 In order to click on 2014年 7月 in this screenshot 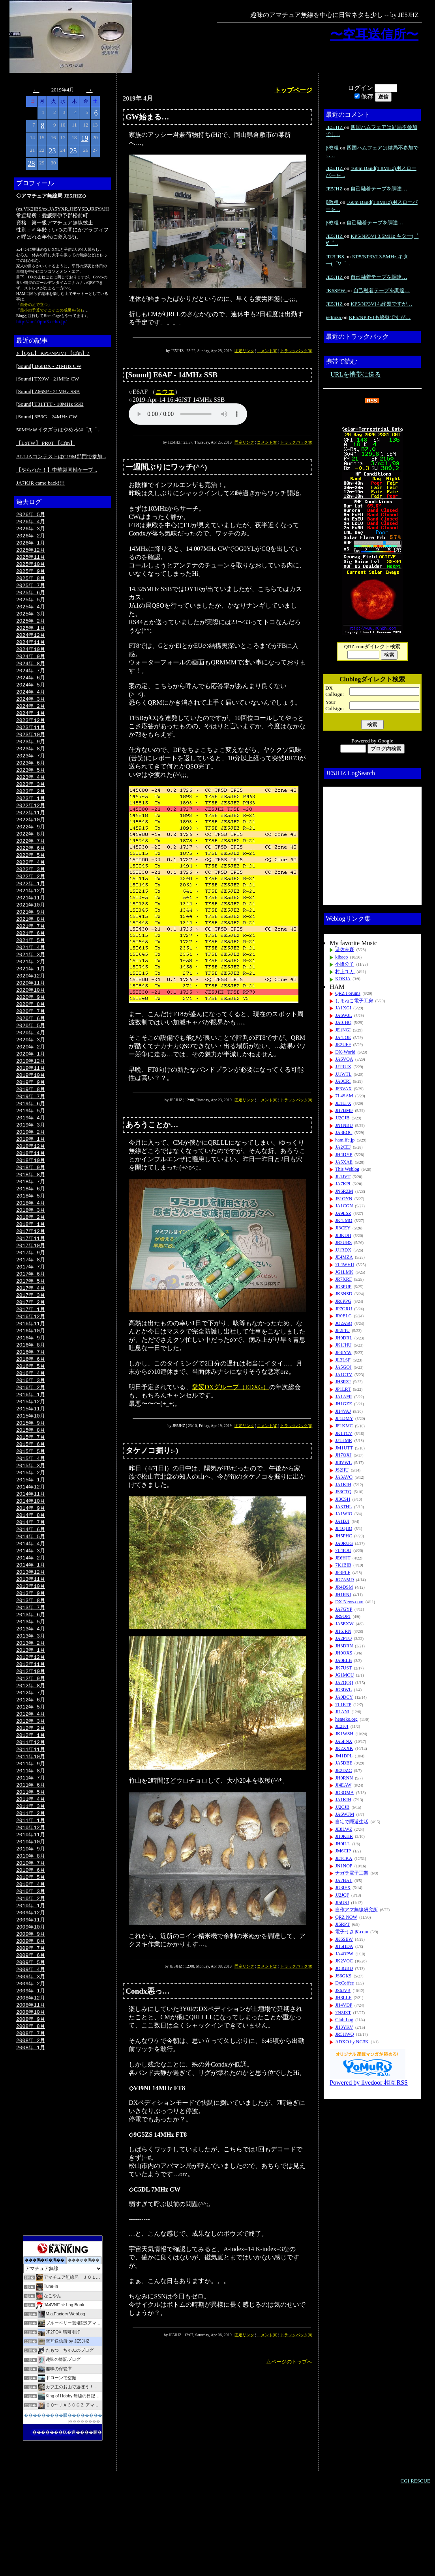, I will do `click(30, 1578)`.